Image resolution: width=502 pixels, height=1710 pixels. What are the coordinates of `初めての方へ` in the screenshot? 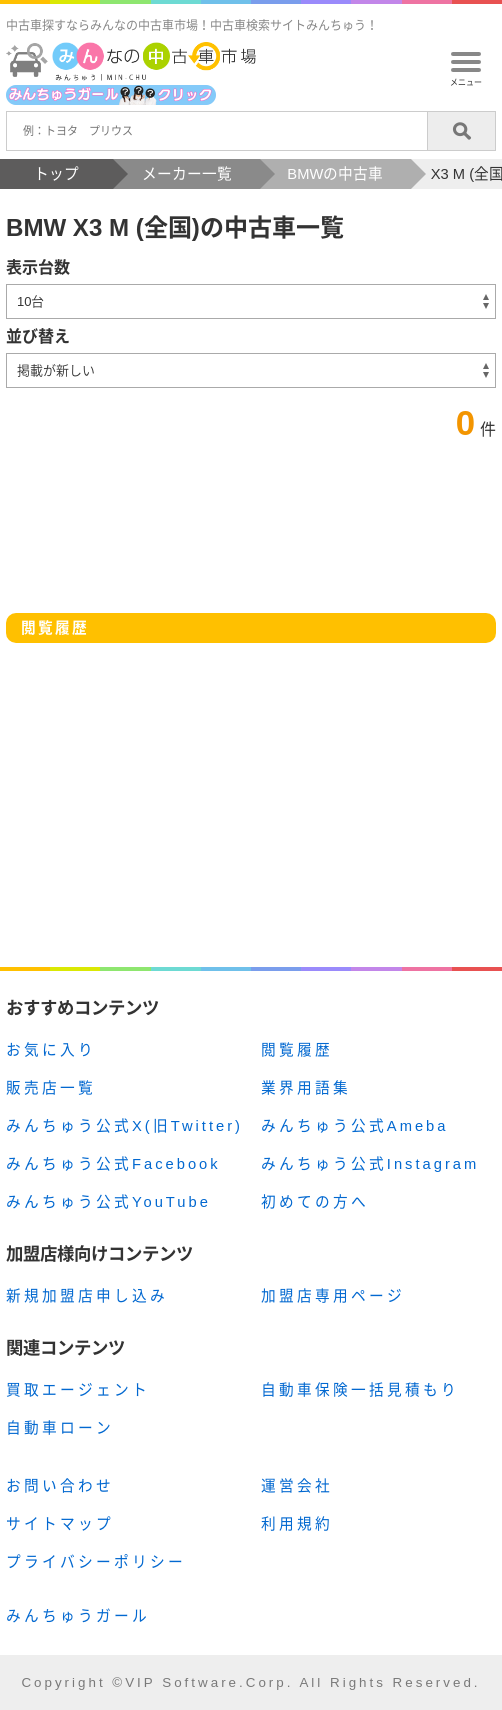 It's located at (315, 1202).